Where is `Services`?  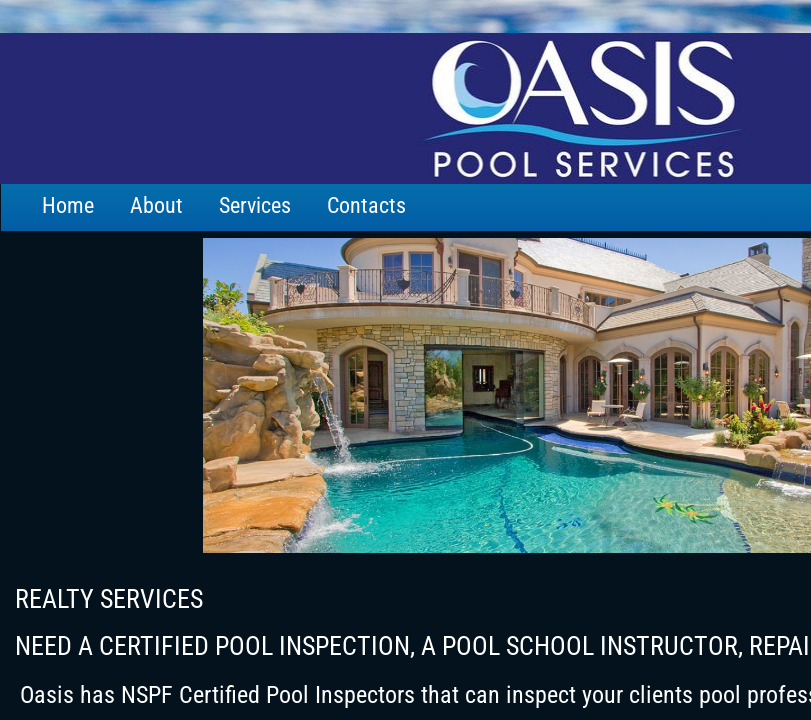
Services is located at coordinates (255, 205).